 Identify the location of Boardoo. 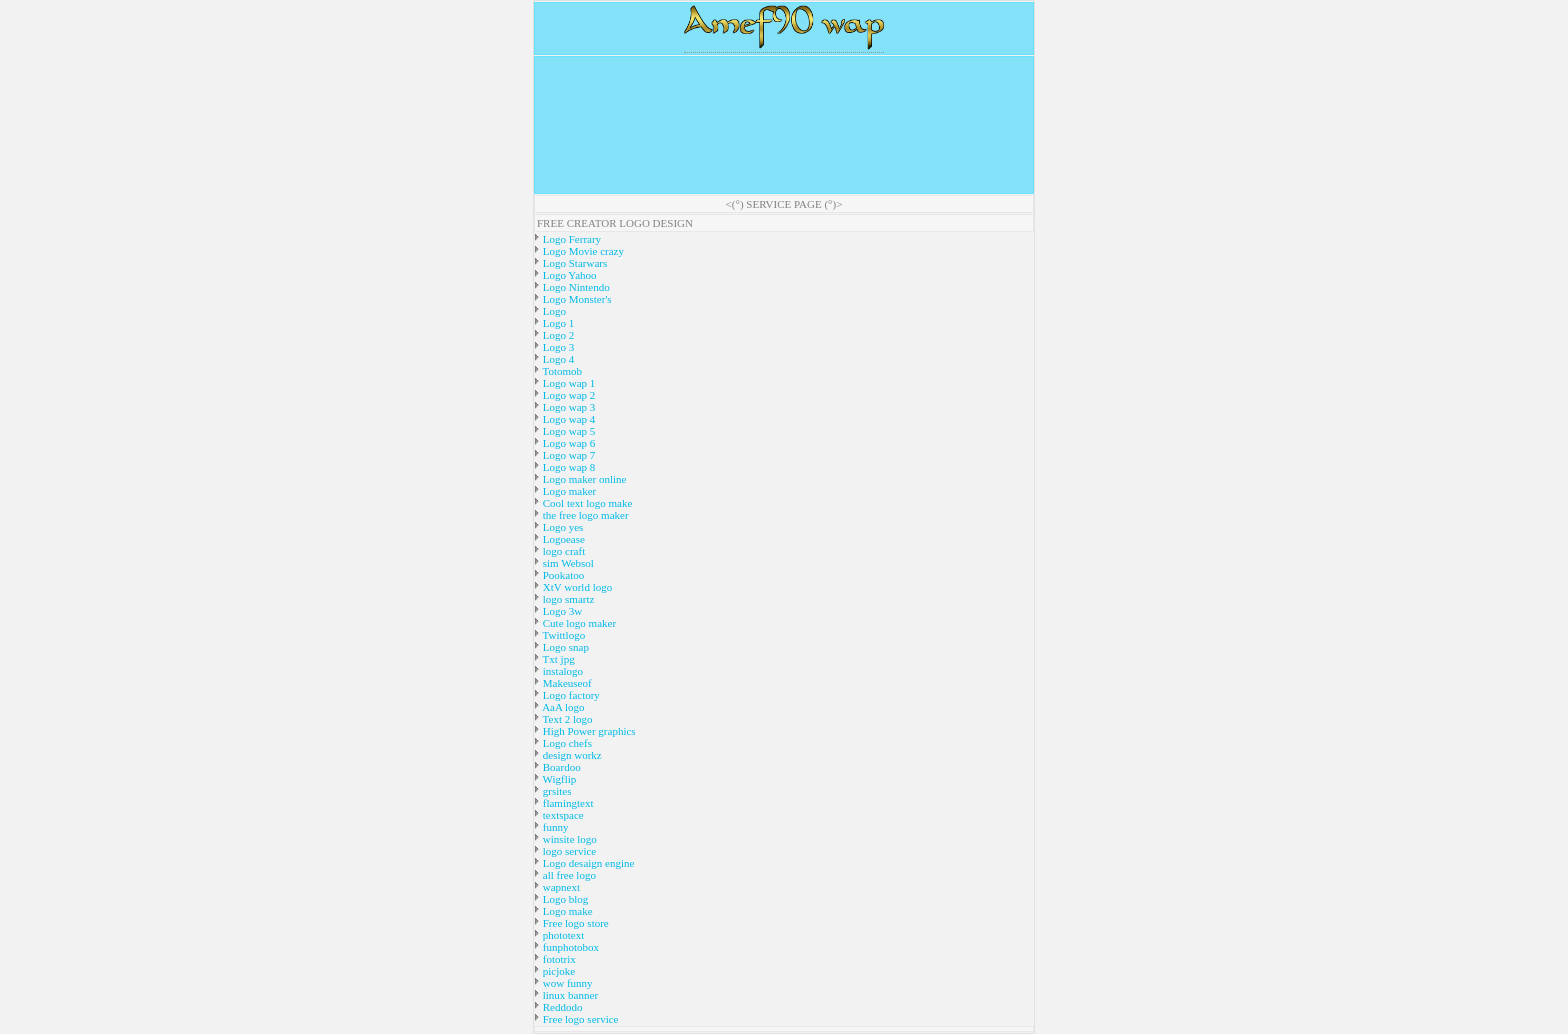
(560, 767).